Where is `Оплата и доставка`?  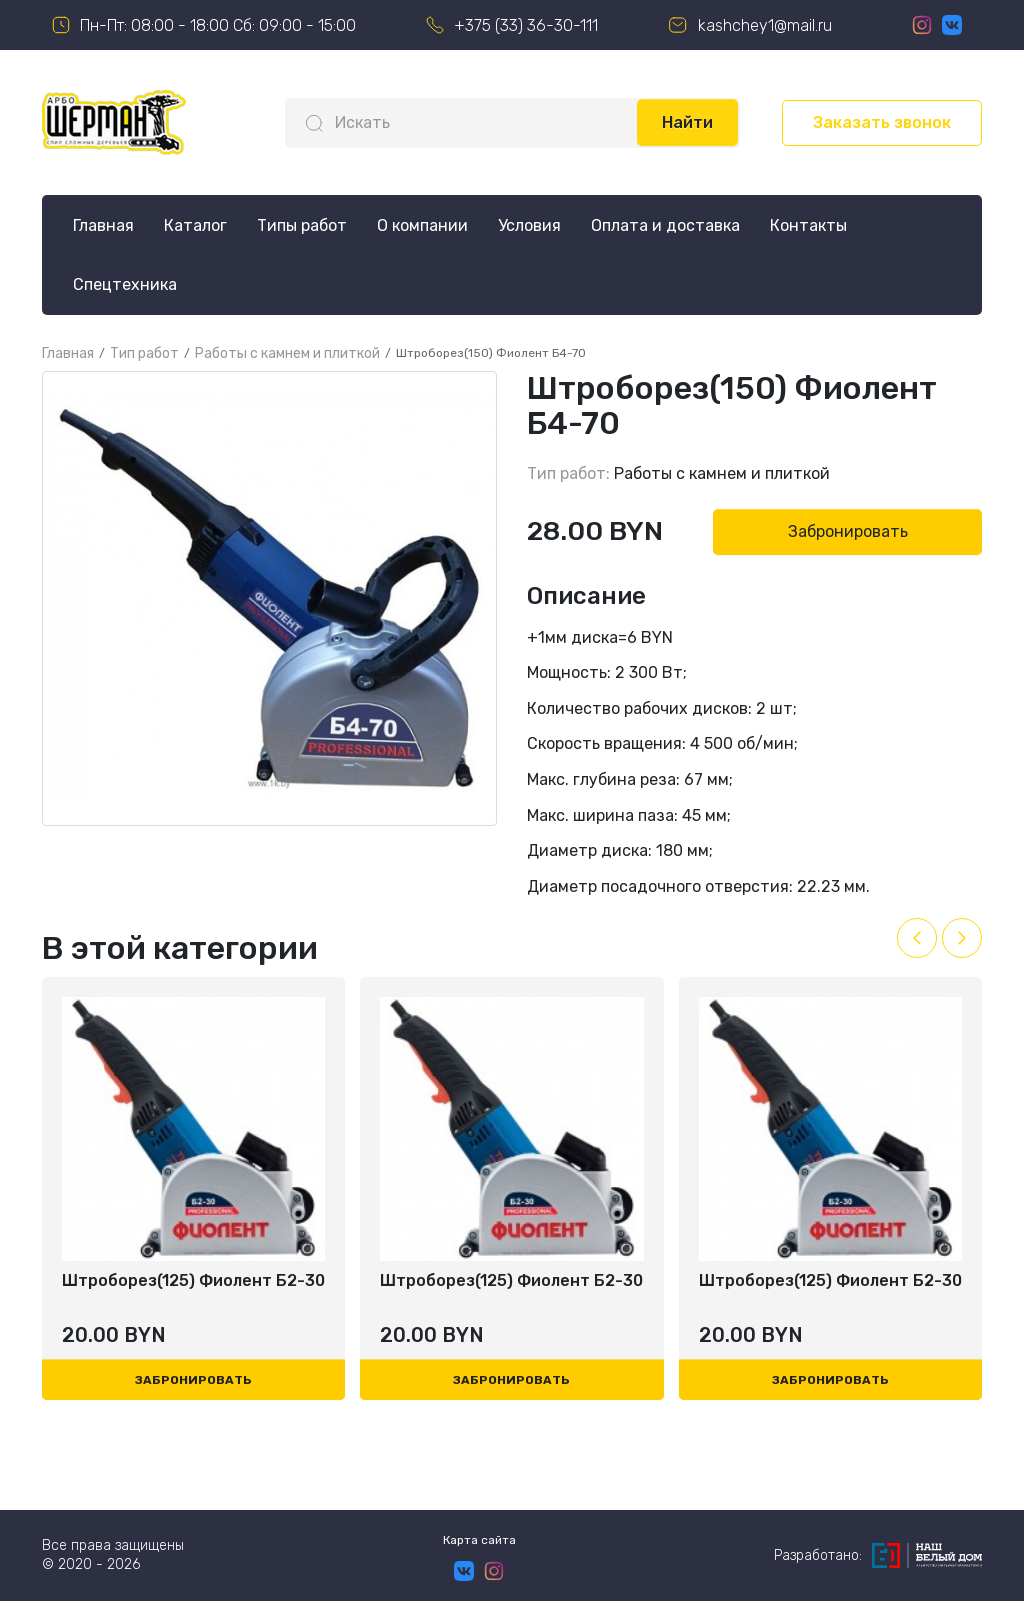 Оплата и доставка is located at coordinates (665, 225).